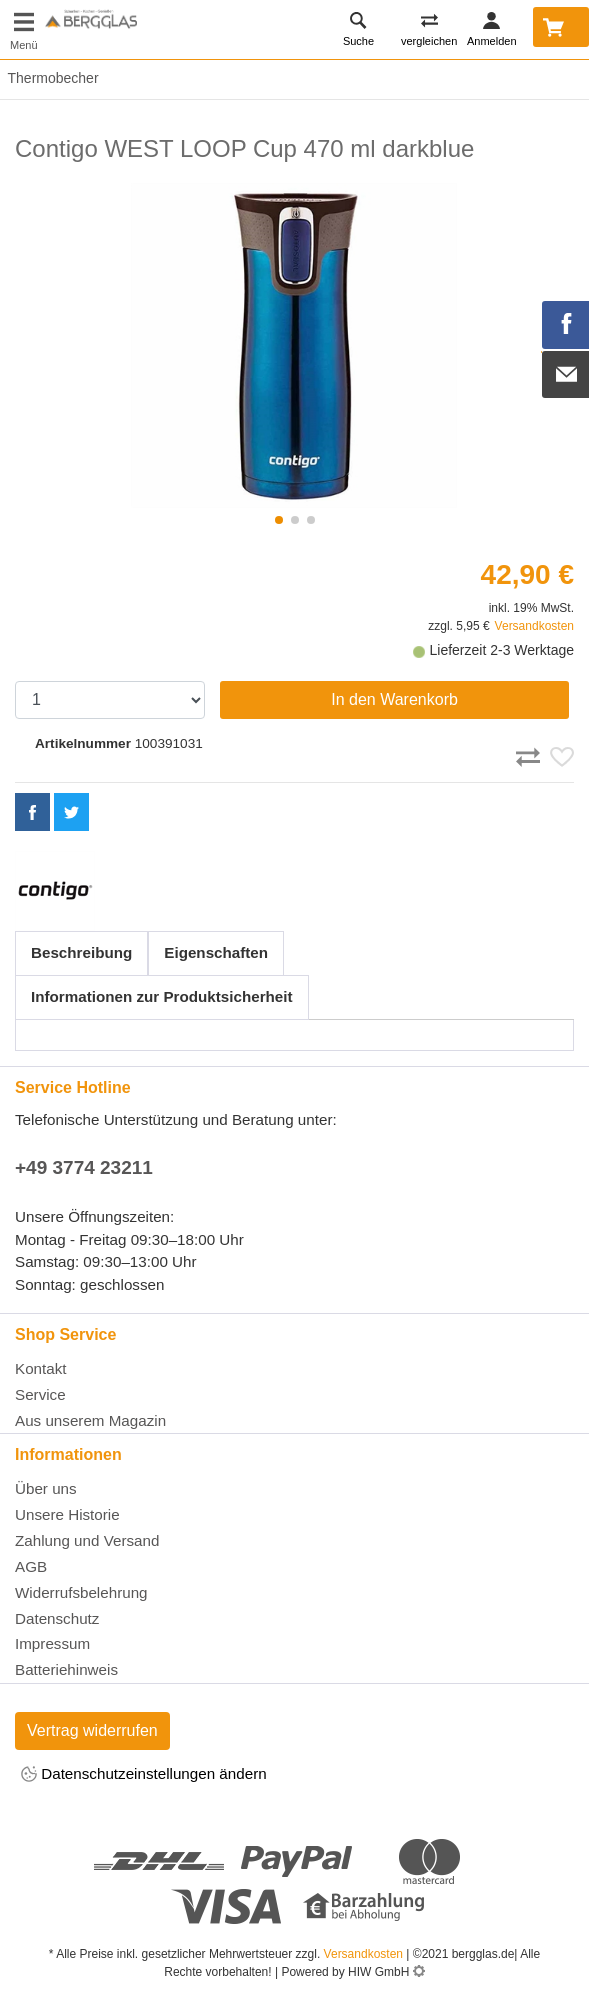 The height and width of the screenshot is (1992, 589). What do you see at coordinates (40, 1394) in the screenshot?
I see `Service` at bounding box center [40, 1394].